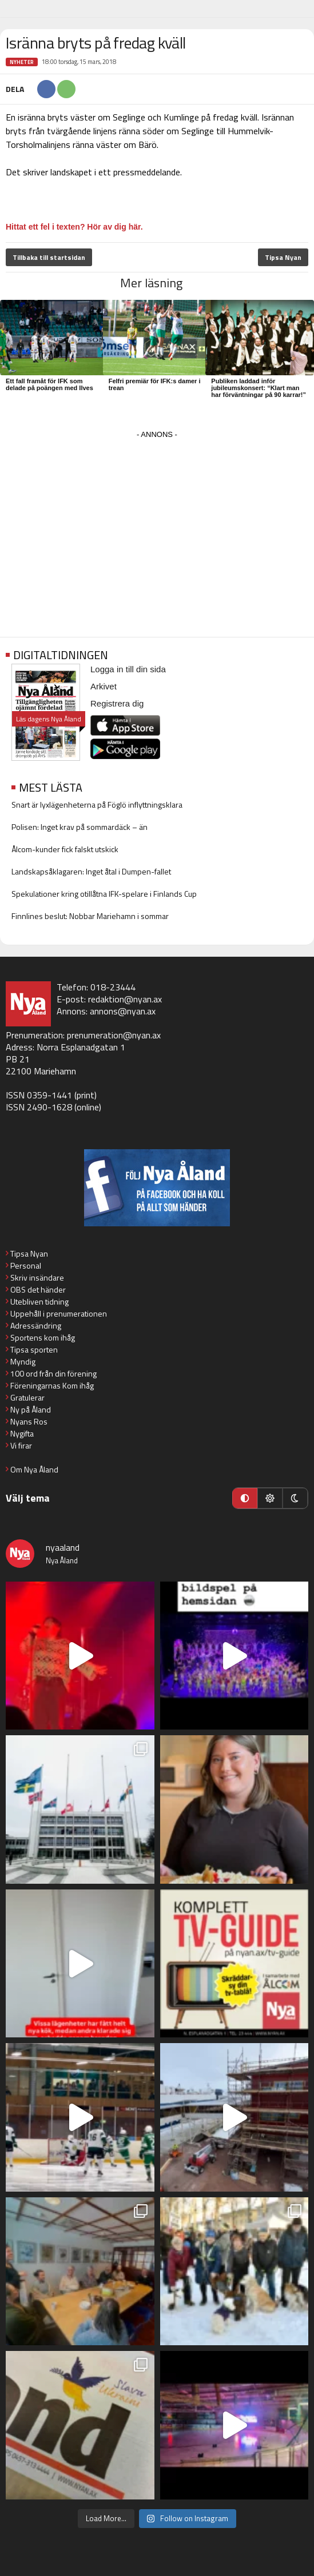 The image size is (314, 2576). What do you see at coordinates (114, 1035) in the screenshot?
I see `prenumeration@nyan.ax` at bounding box center [114, 1035].